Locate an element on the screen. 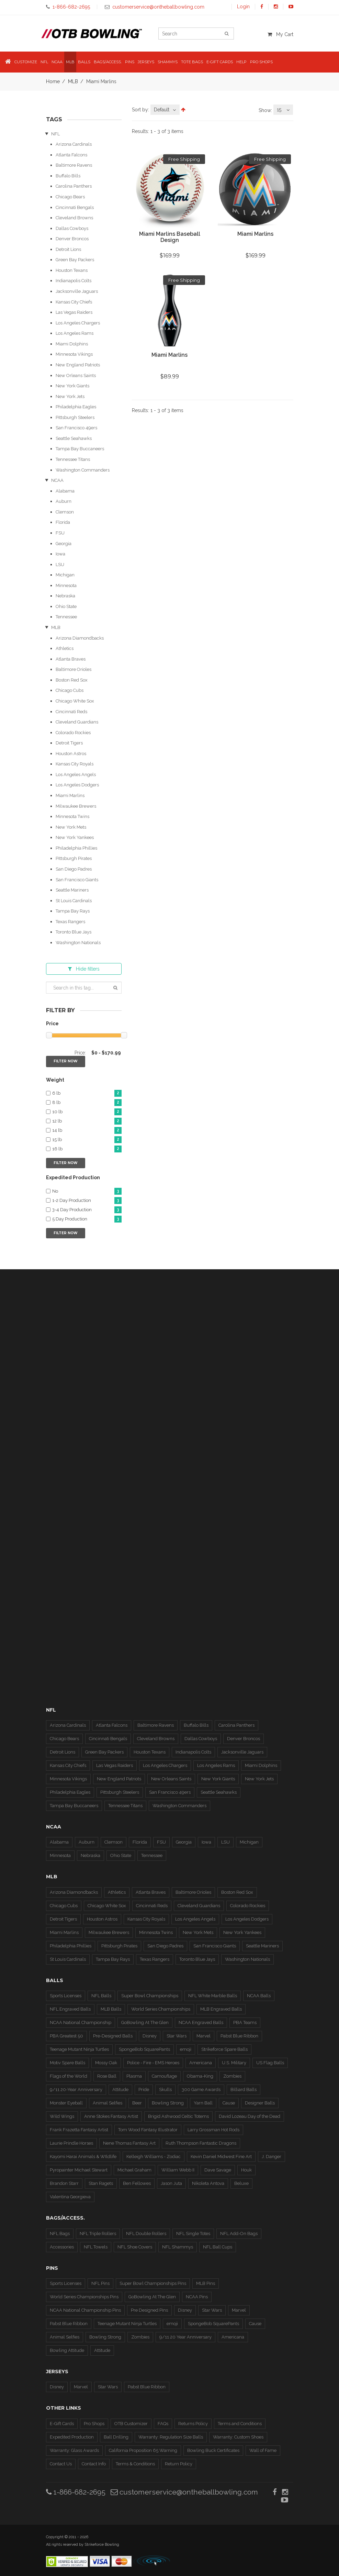  Ruth Thompson Fantastic Dragons is located at coordinates (201, 2143).